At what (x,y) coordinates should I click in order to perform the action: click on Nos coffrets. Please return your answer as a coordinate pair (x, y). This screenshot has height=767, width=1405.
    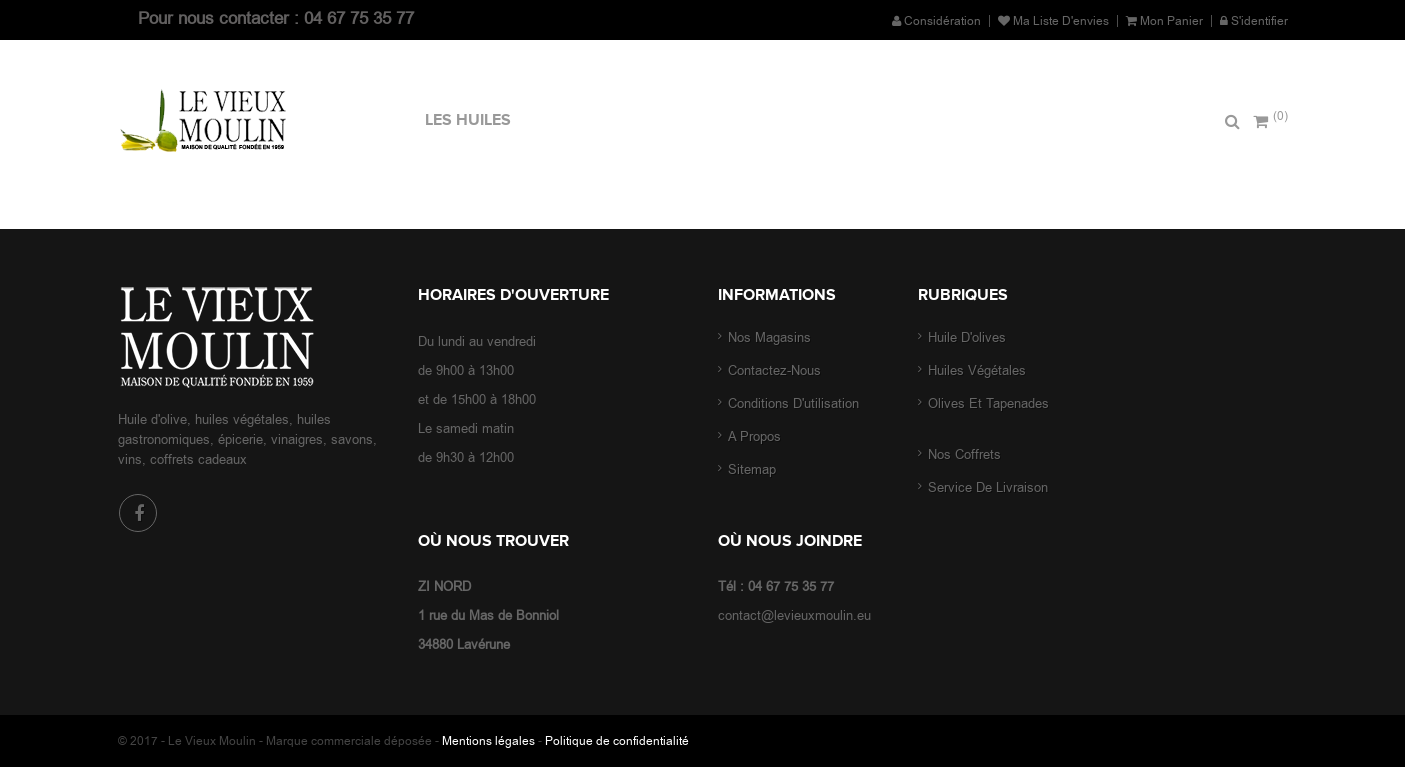
    Looking at the image, I should click on (966, 454).